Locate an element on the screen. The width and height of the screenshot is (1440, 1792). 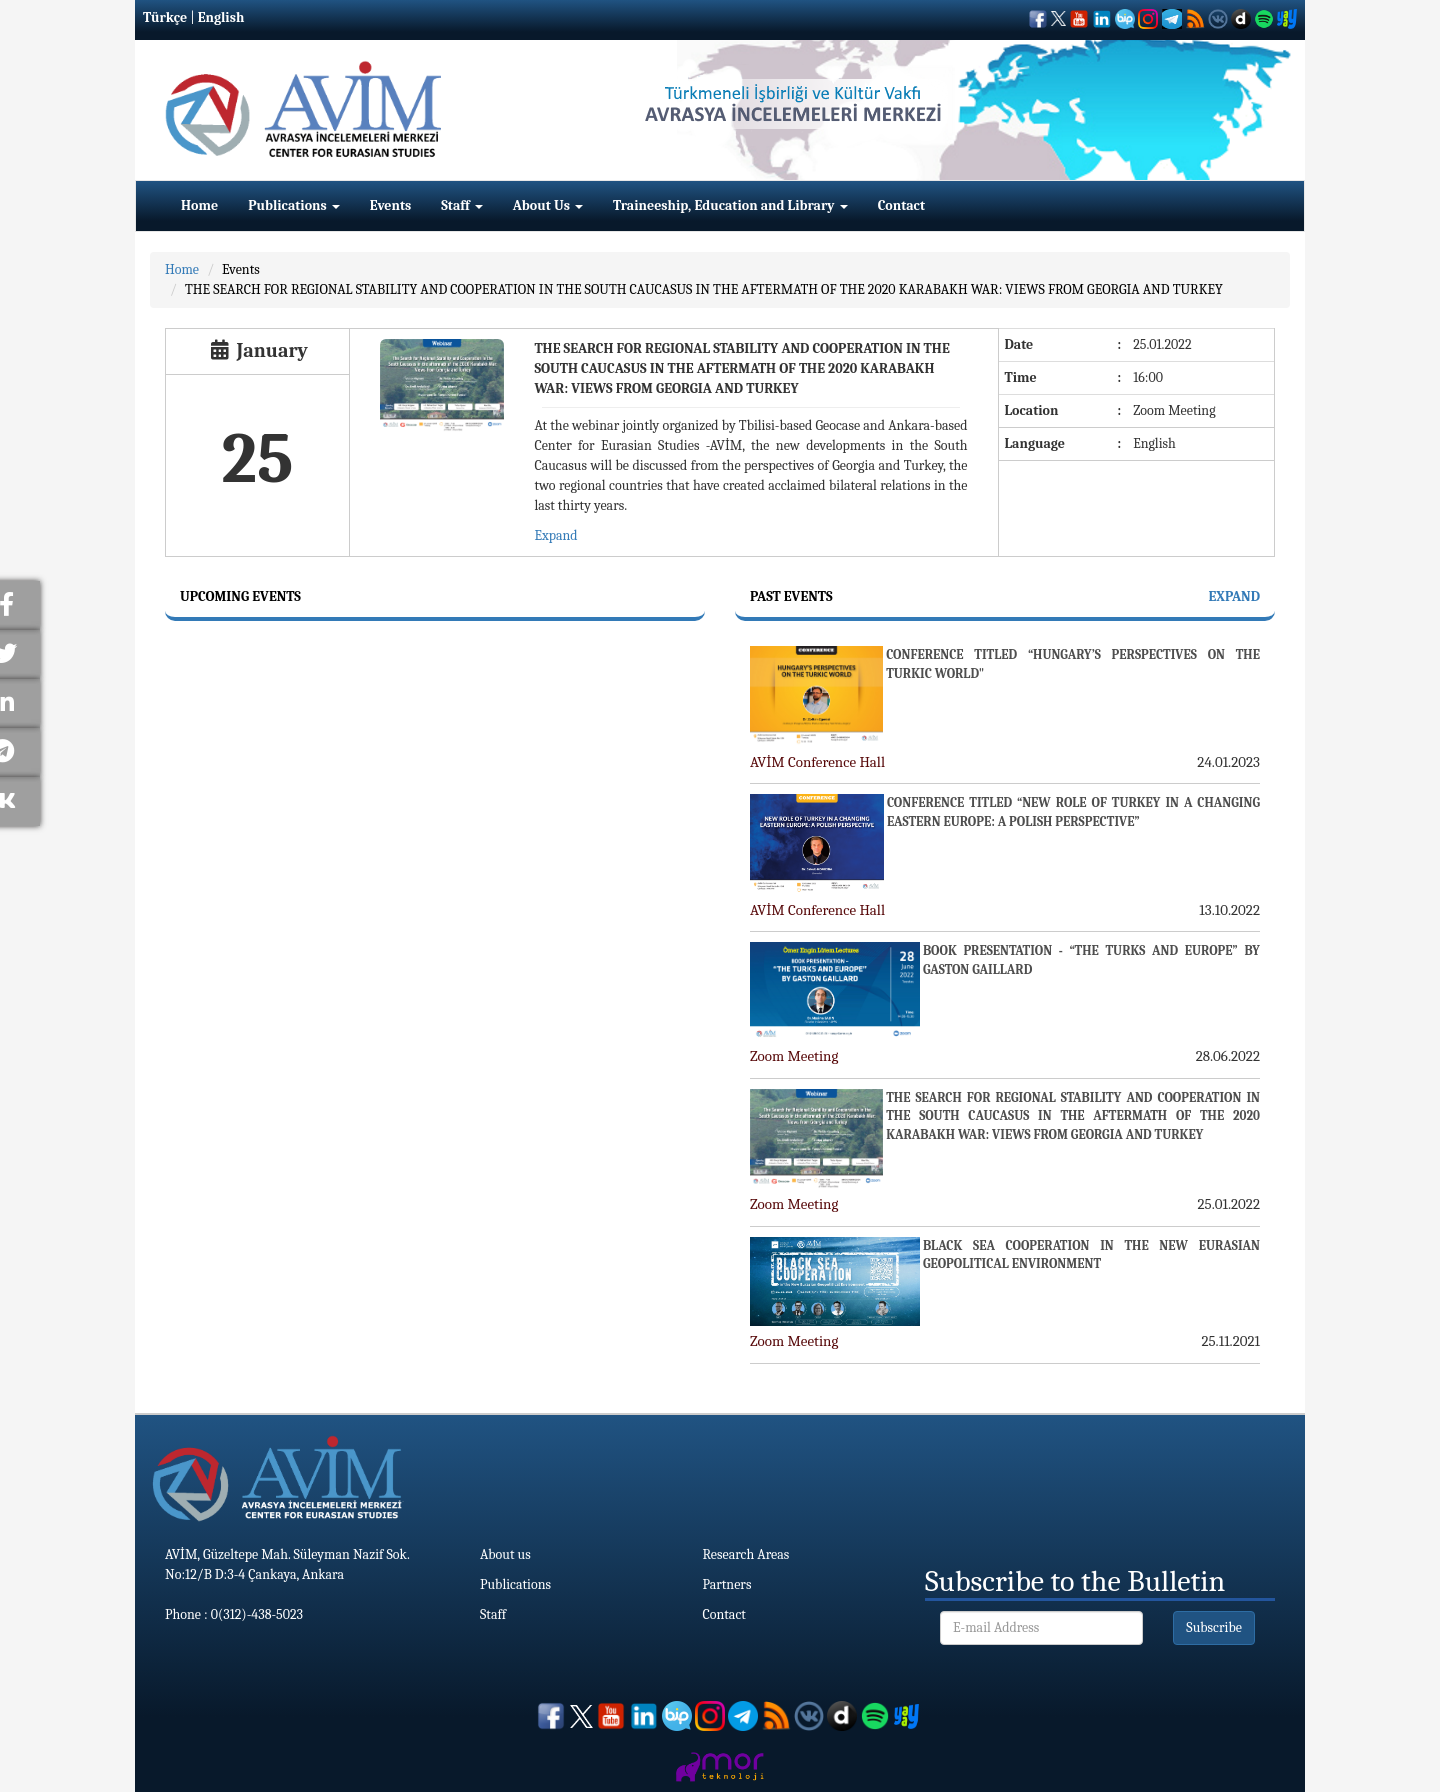
Expand is located at coordinates (555, 535).